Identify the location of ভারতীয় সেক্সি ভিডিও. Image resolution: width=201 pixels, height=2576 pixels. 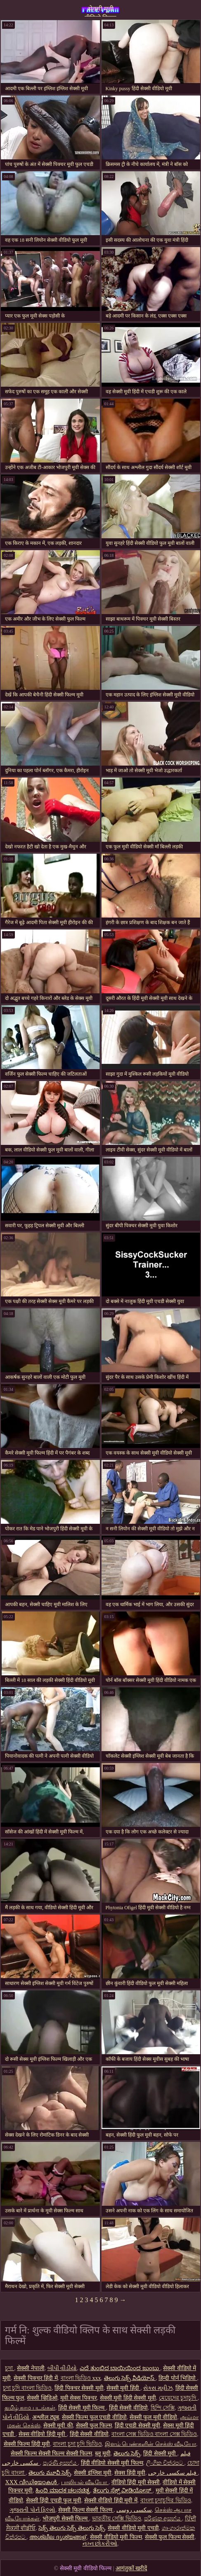
(116, 2518).